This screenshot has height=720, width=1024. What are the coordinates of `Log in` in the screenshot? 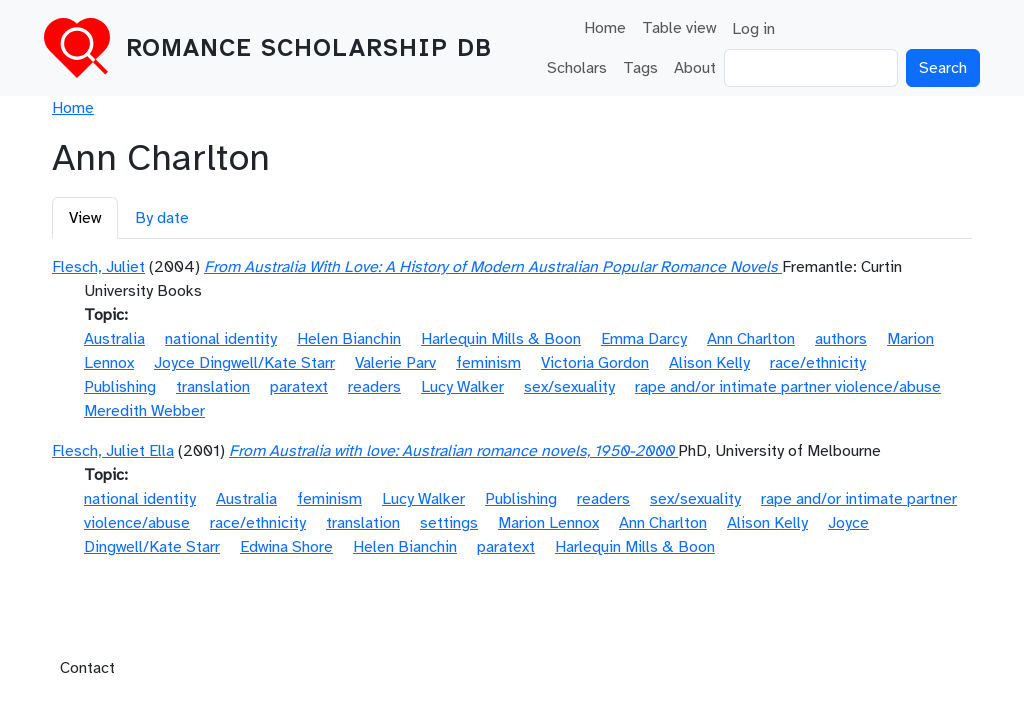 It's located at (753, 29).